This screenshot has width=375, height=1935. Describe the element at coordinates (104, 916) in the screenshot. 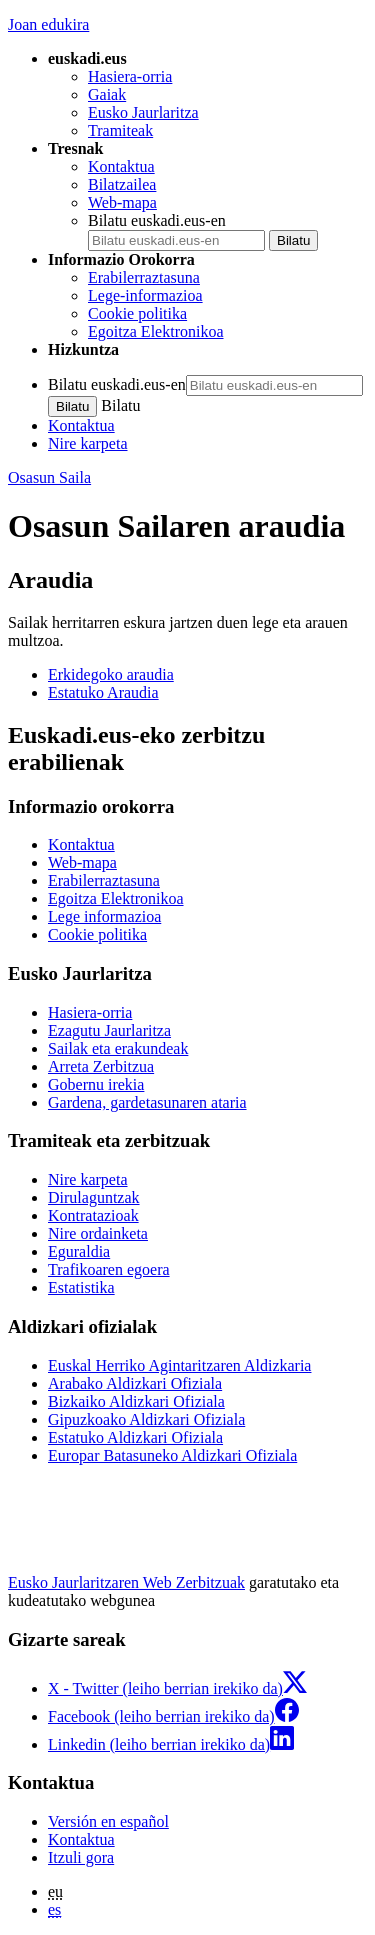

I see `Lege informazioa` at that location.